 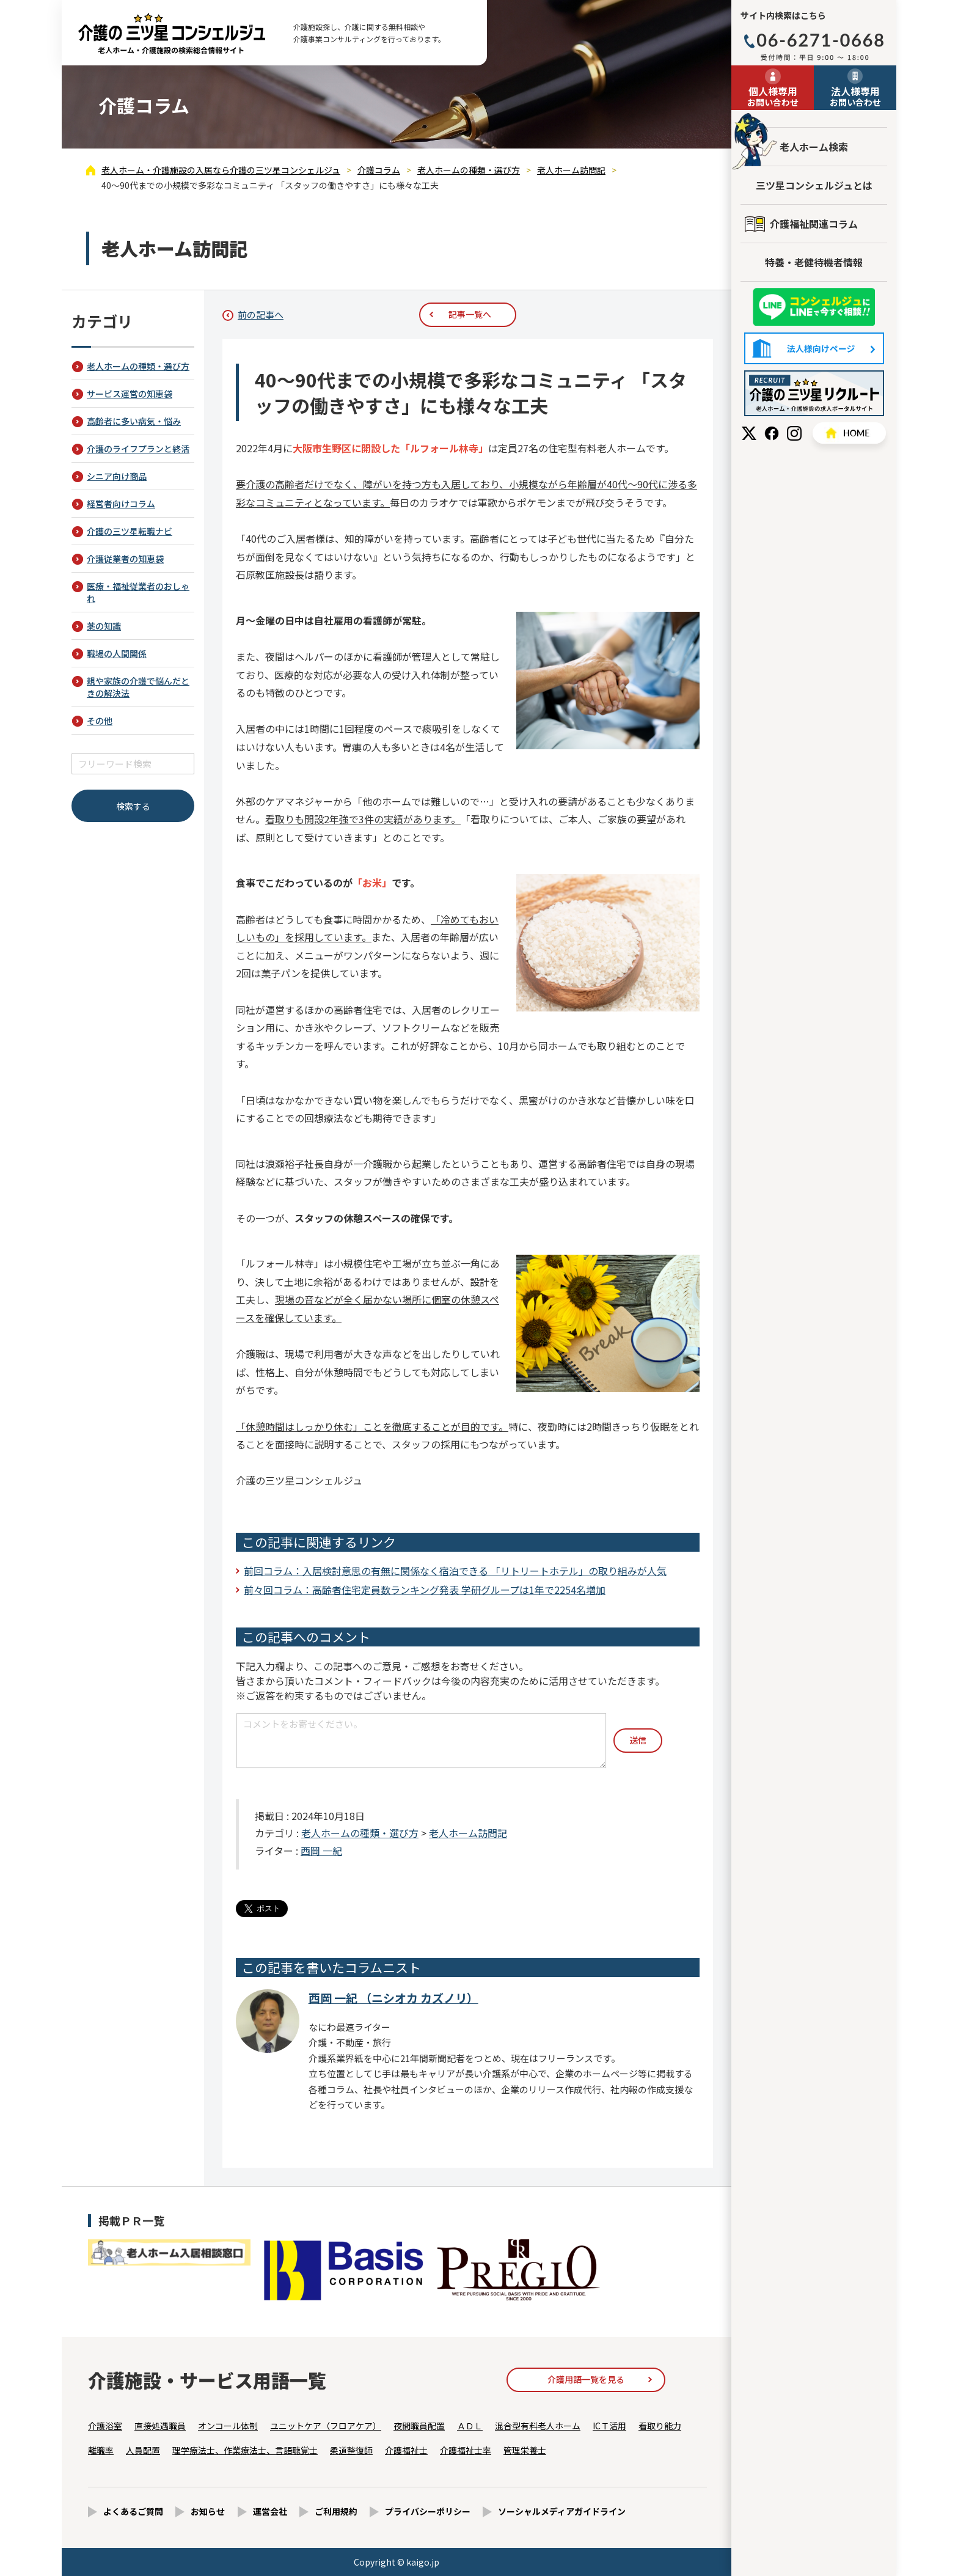 What do you see at coordinates (406, 2450) in the screenshot?
I see `介護福祉士` at bounding box center [406, 2450].